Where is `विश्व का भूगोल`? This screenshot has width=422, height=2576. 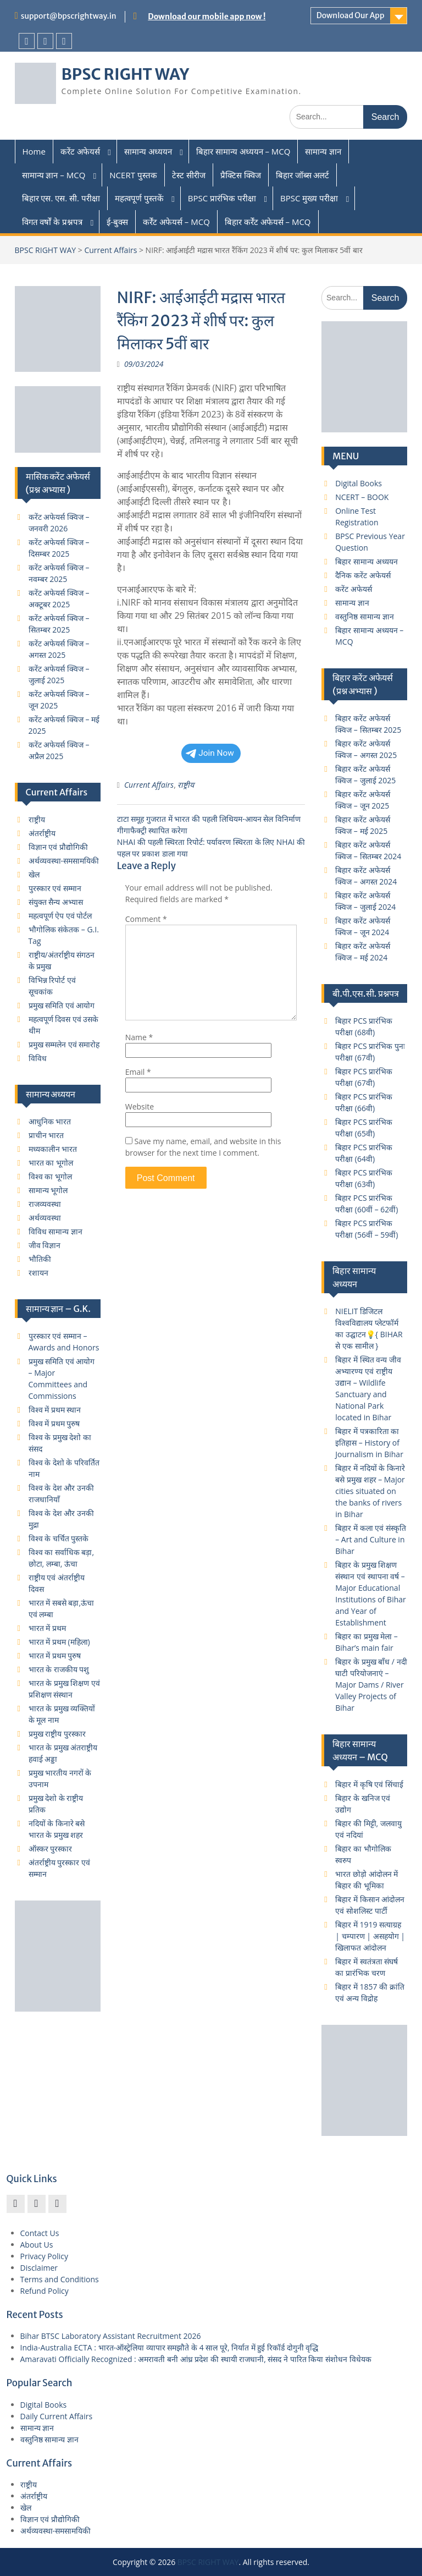
विश्व का भूगोल is located at coordinates (50, 1176).